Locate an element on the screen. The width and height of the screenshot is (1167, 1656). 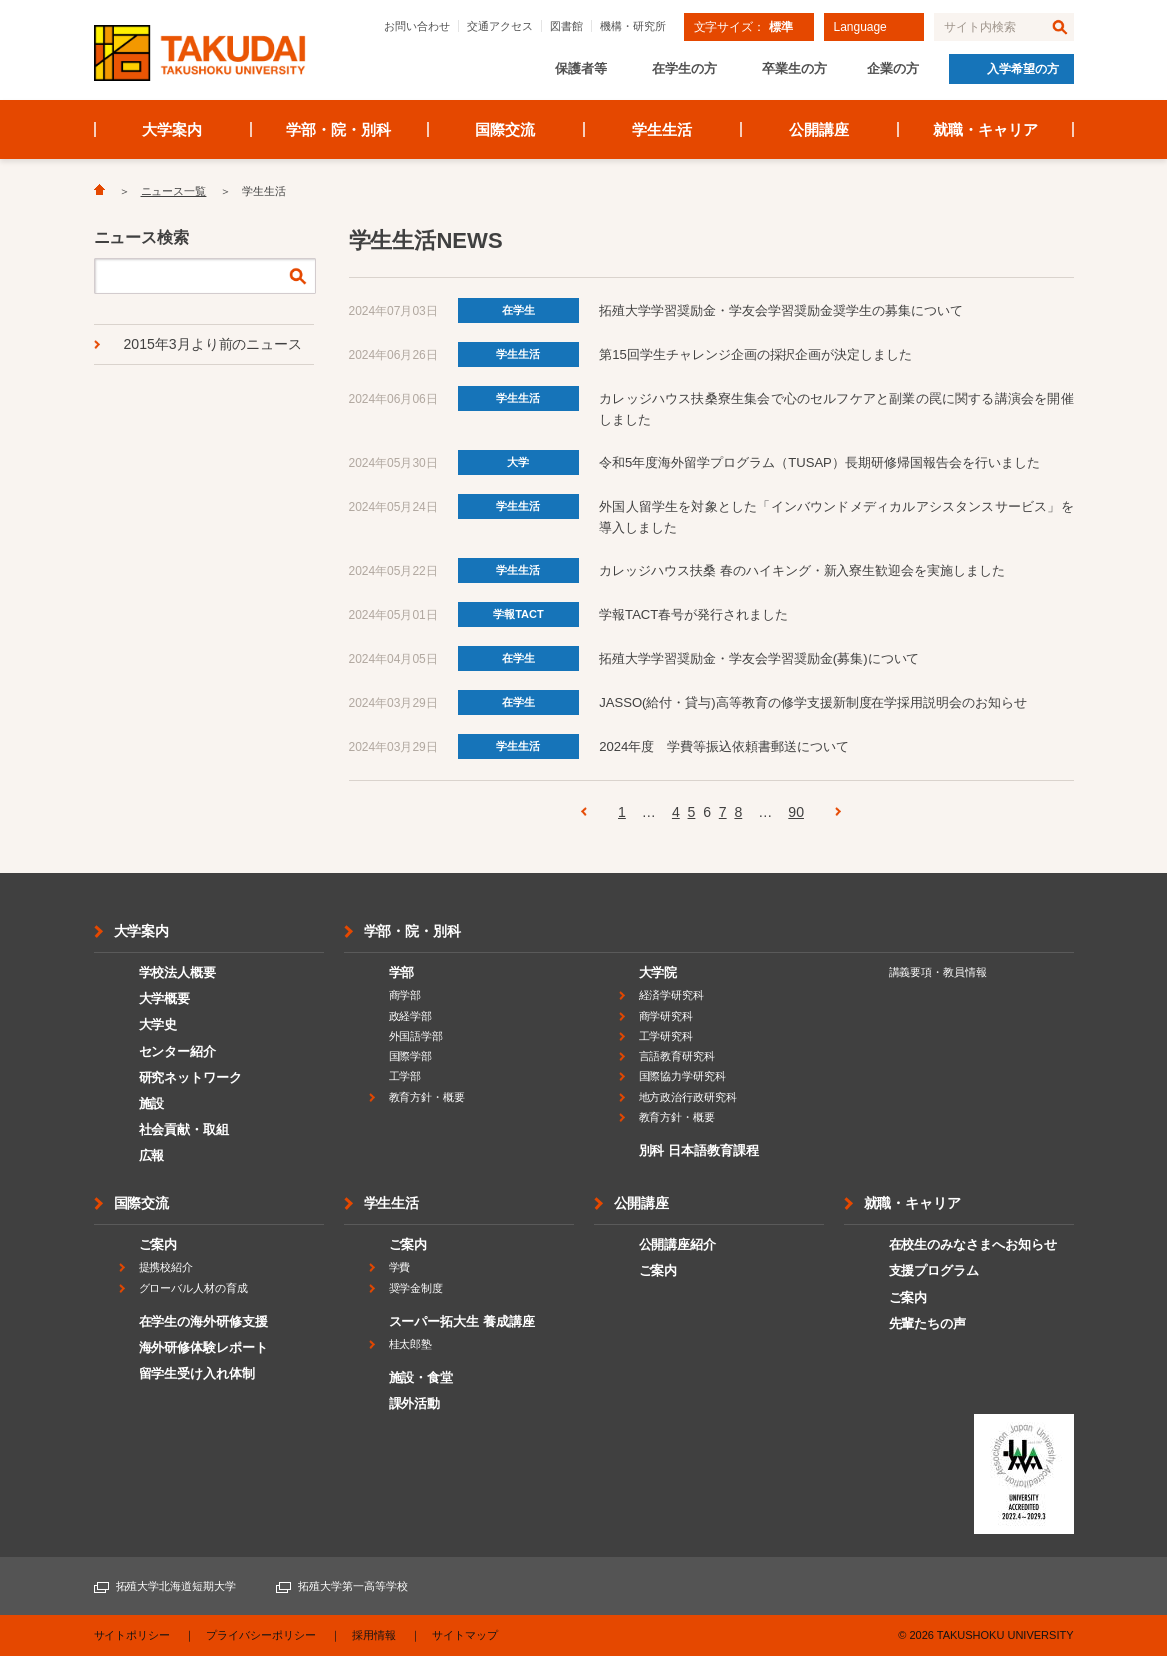
公開講座 is located at coordinates (819, 129).